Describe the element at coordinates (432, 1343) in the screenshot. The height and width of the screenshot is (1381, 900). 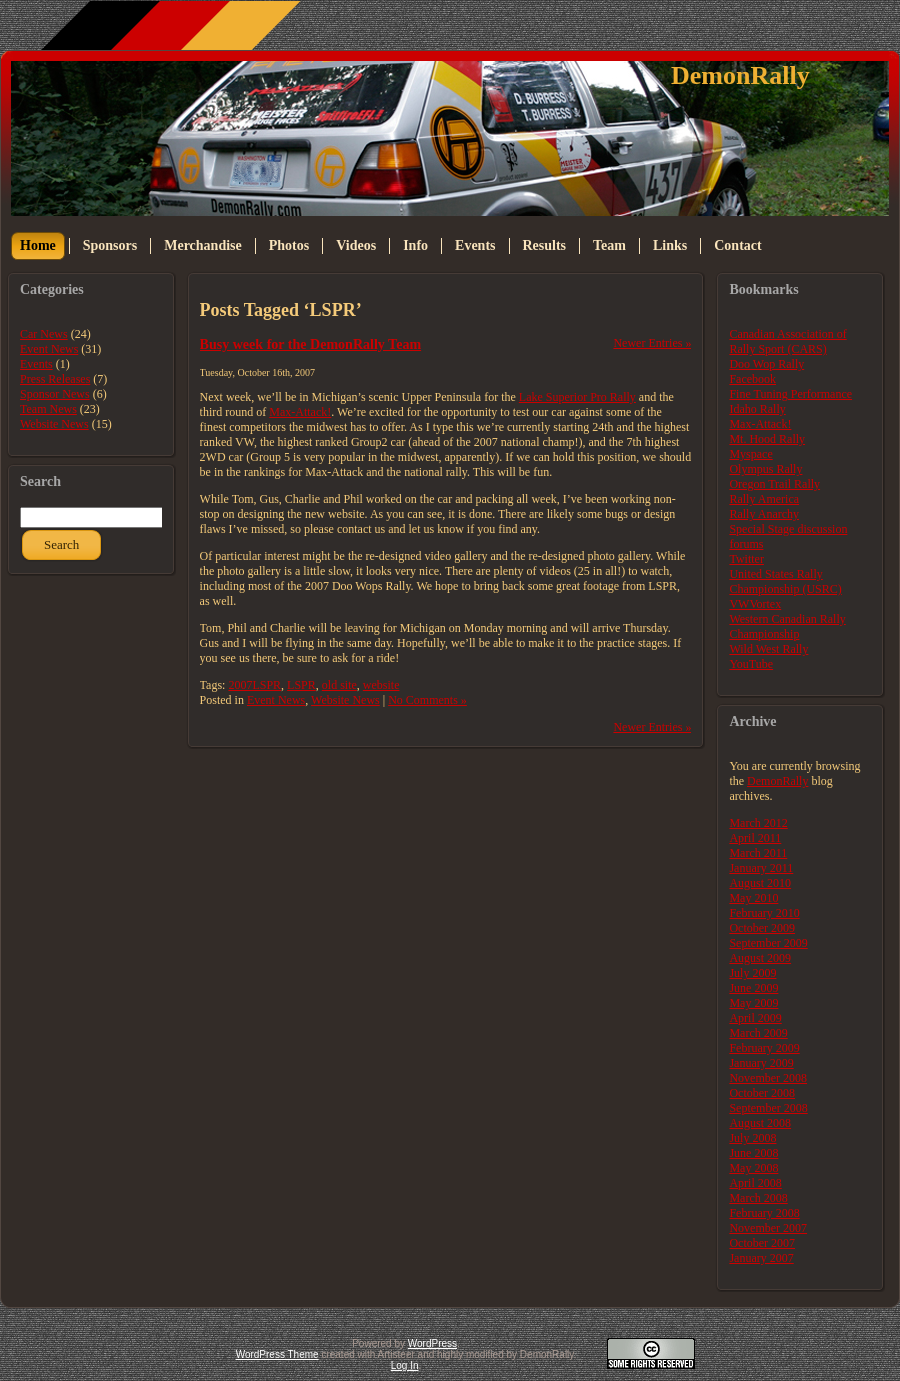
I see `WordPress` at that location.